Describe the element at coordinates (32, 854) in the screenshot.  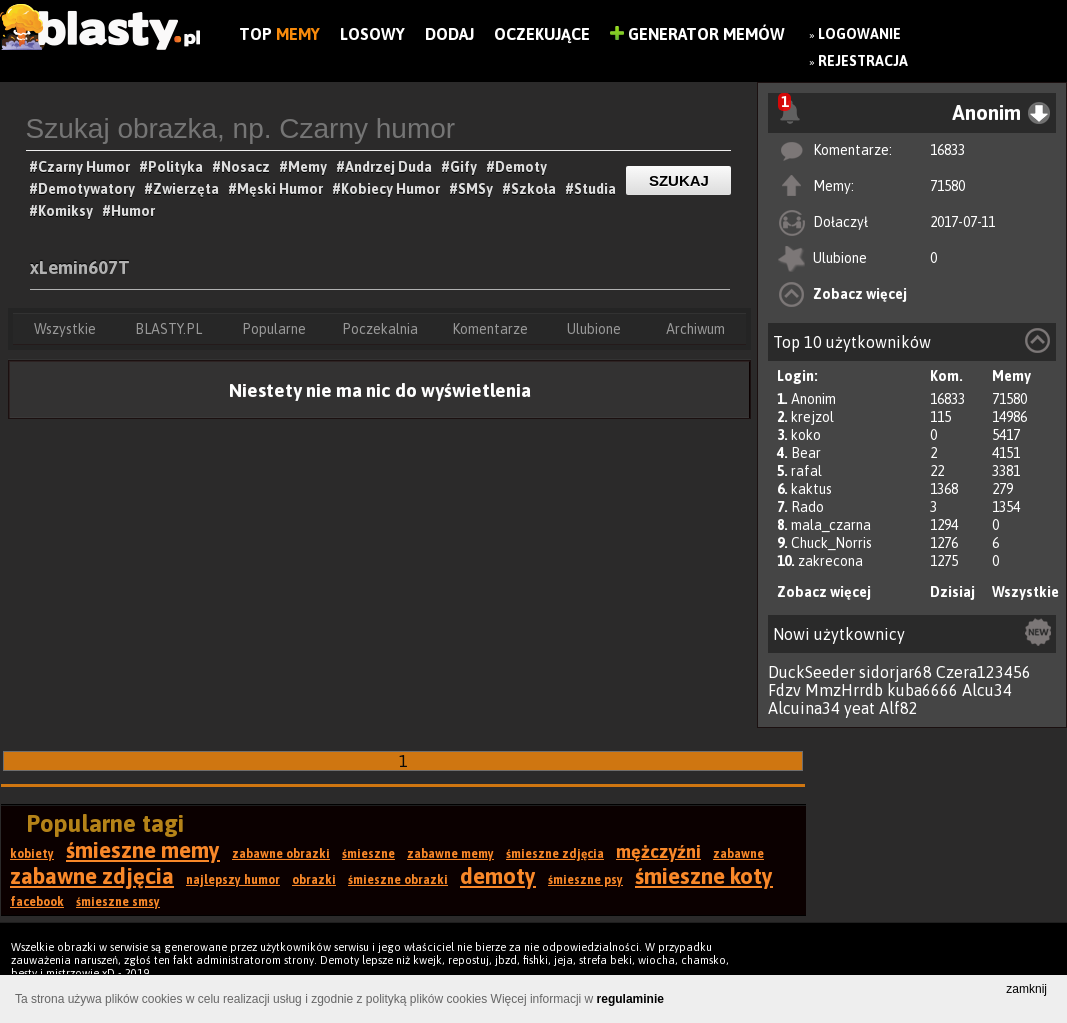
I see `kobiety` at that location.